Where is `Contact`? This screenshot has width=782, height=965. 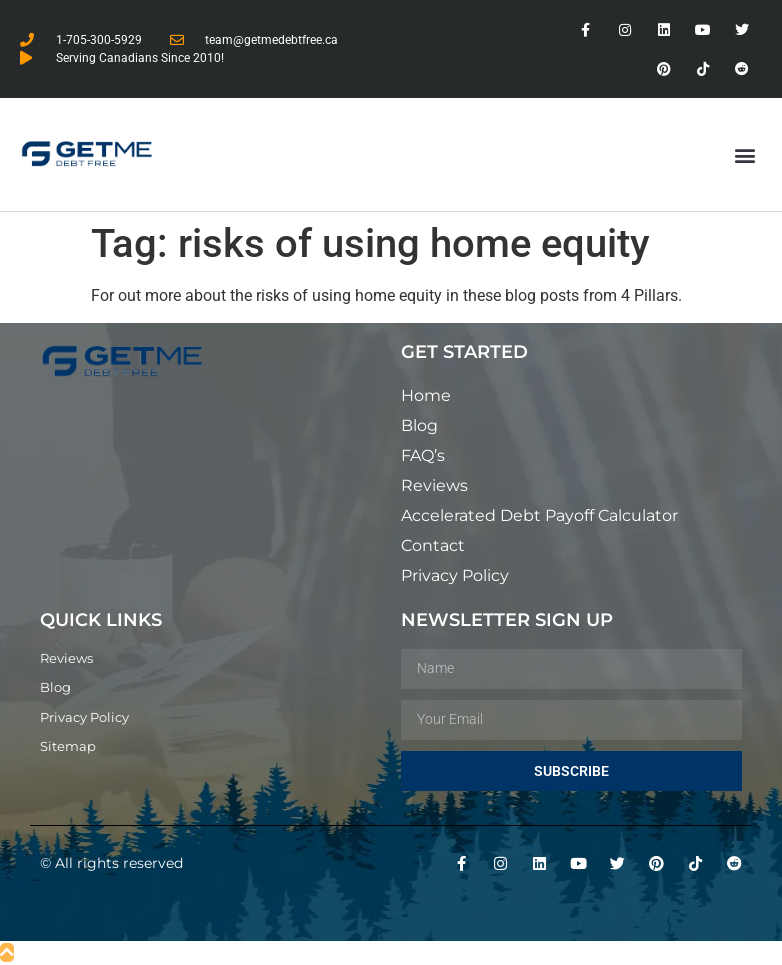
Contact is located at coordinates (433, 545).